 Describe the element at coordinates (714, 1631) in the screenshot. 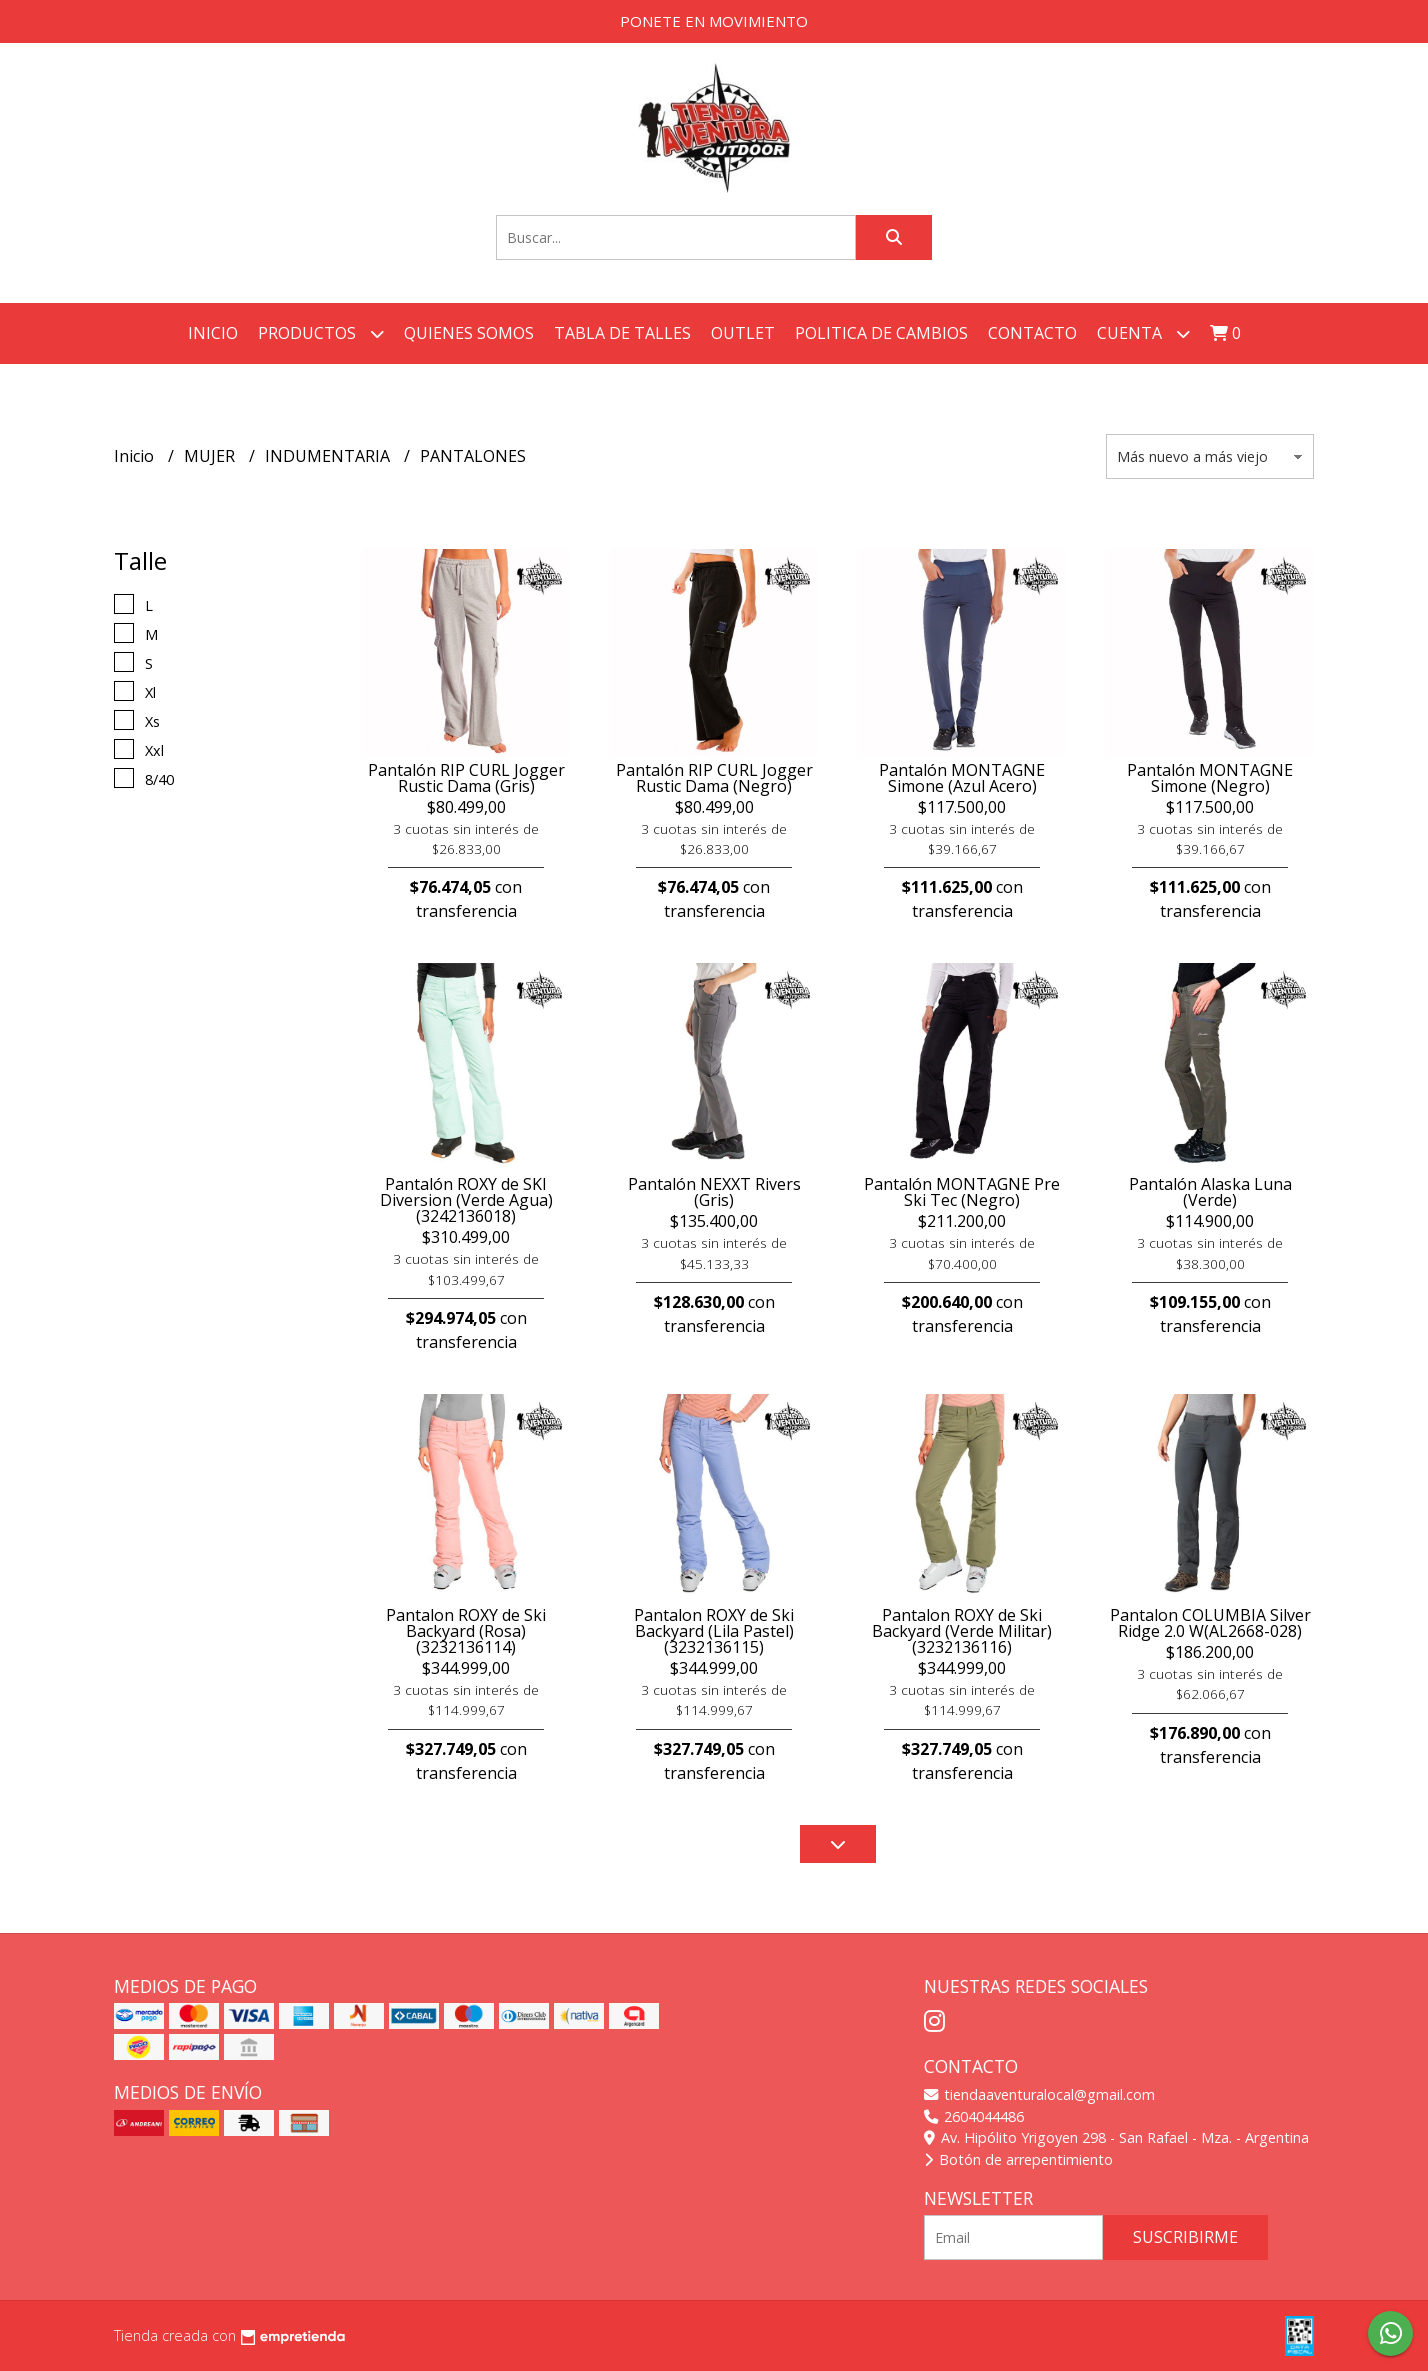

I see `Pantalon ROXY de Ski Backyard (Lila Pastel) (3232136115)` at that location.